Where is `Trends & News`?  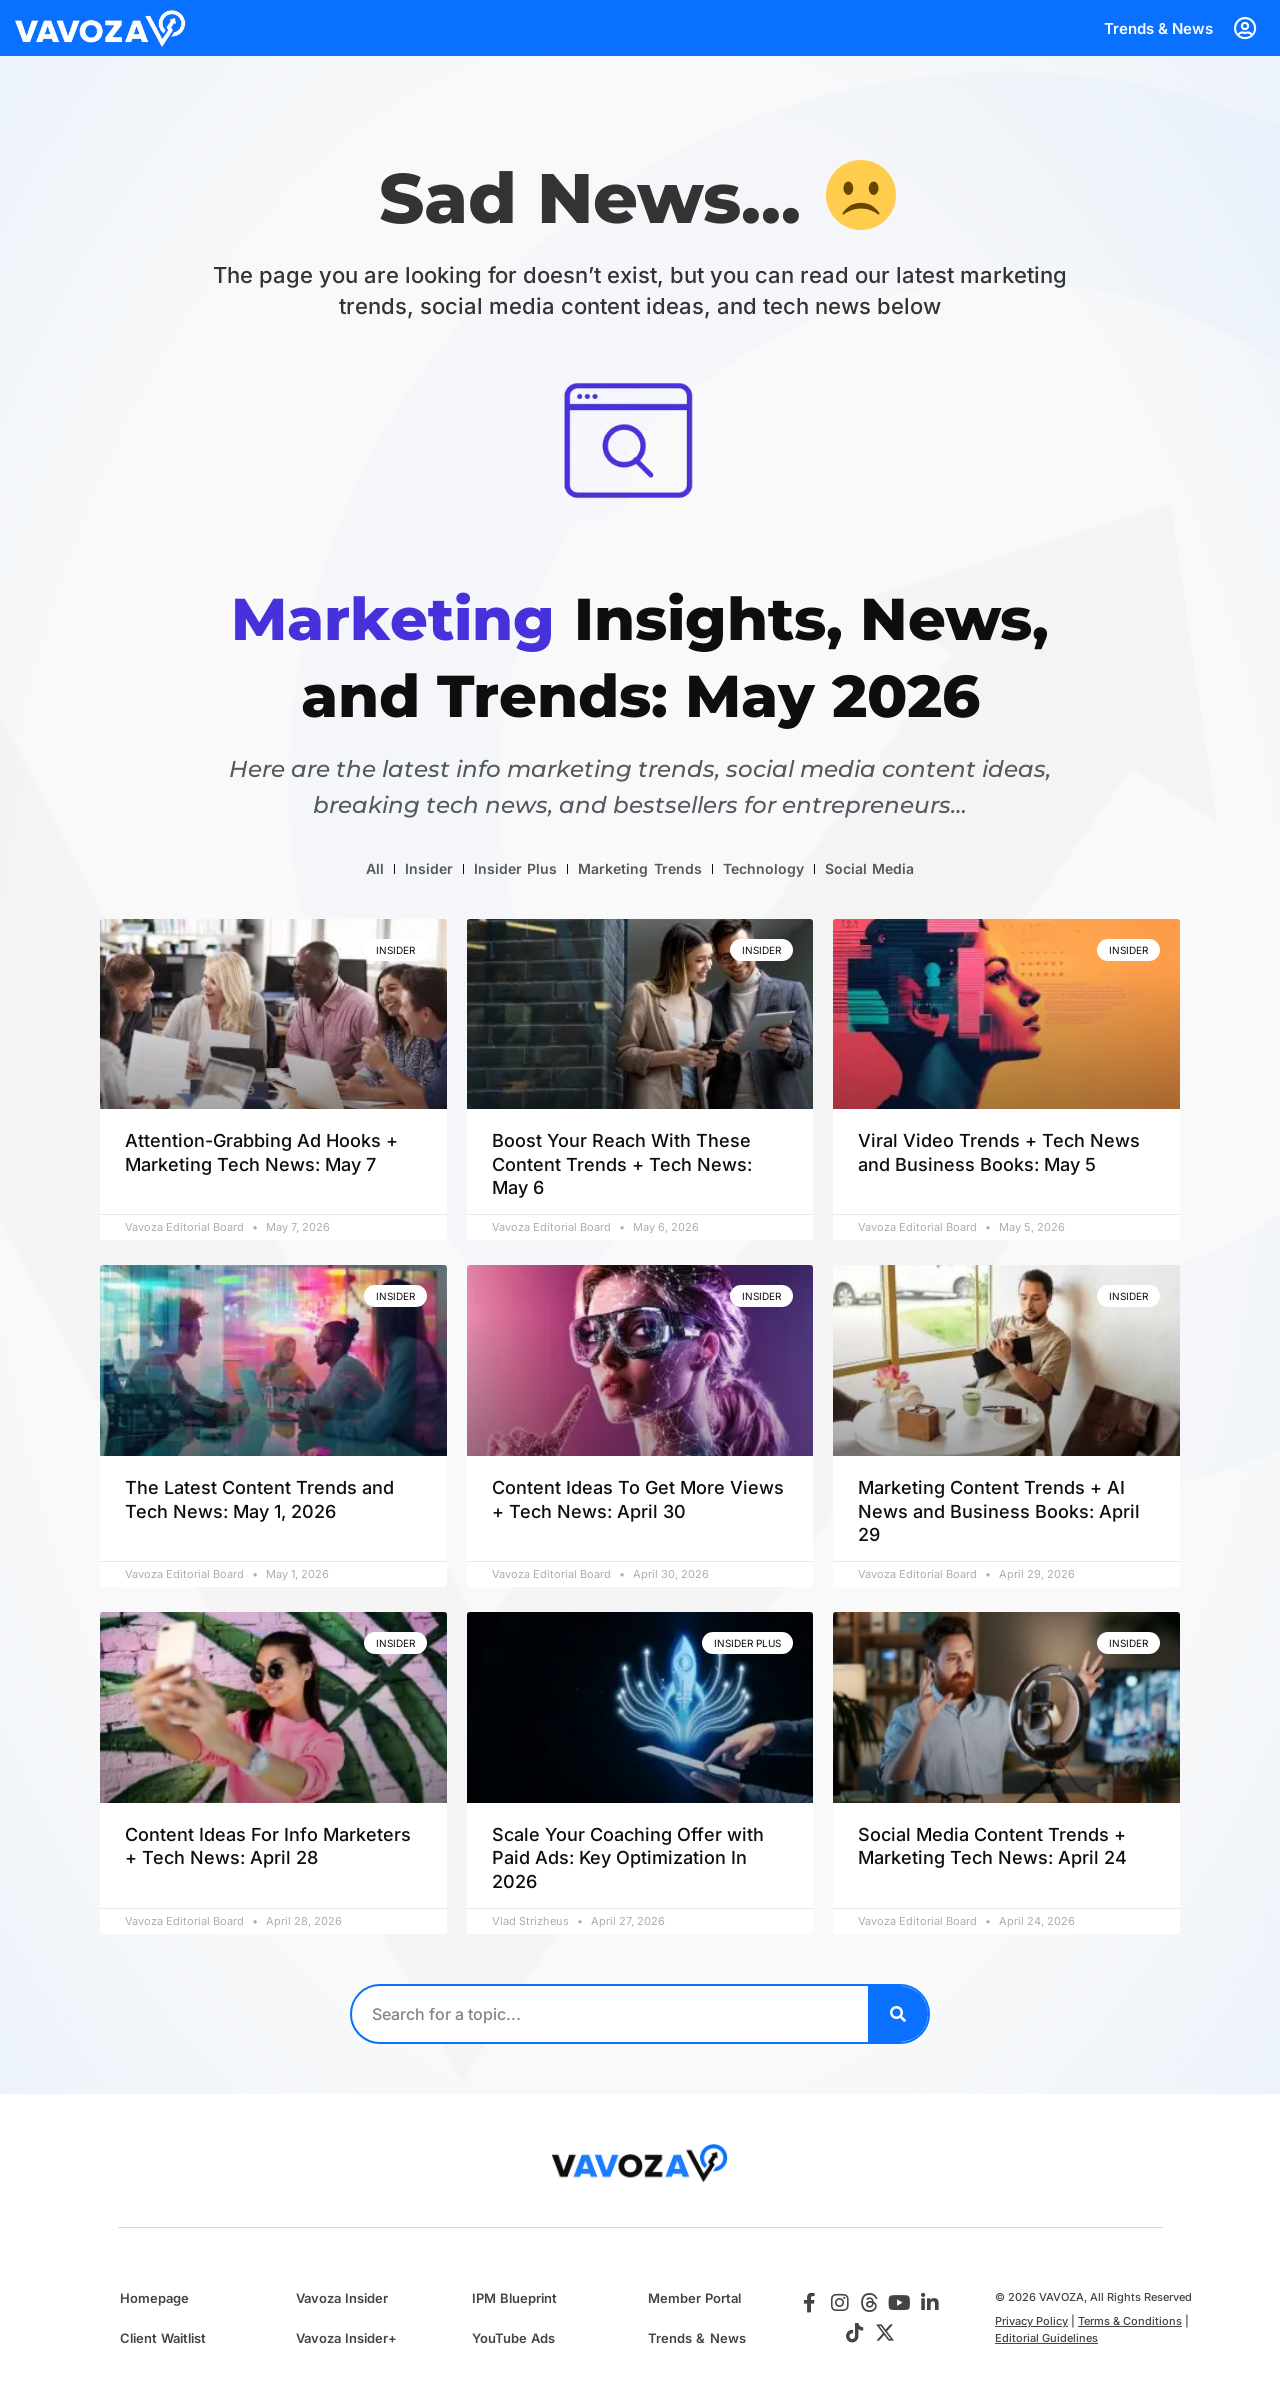 Trends & News is located at coordinates (1158, 28).